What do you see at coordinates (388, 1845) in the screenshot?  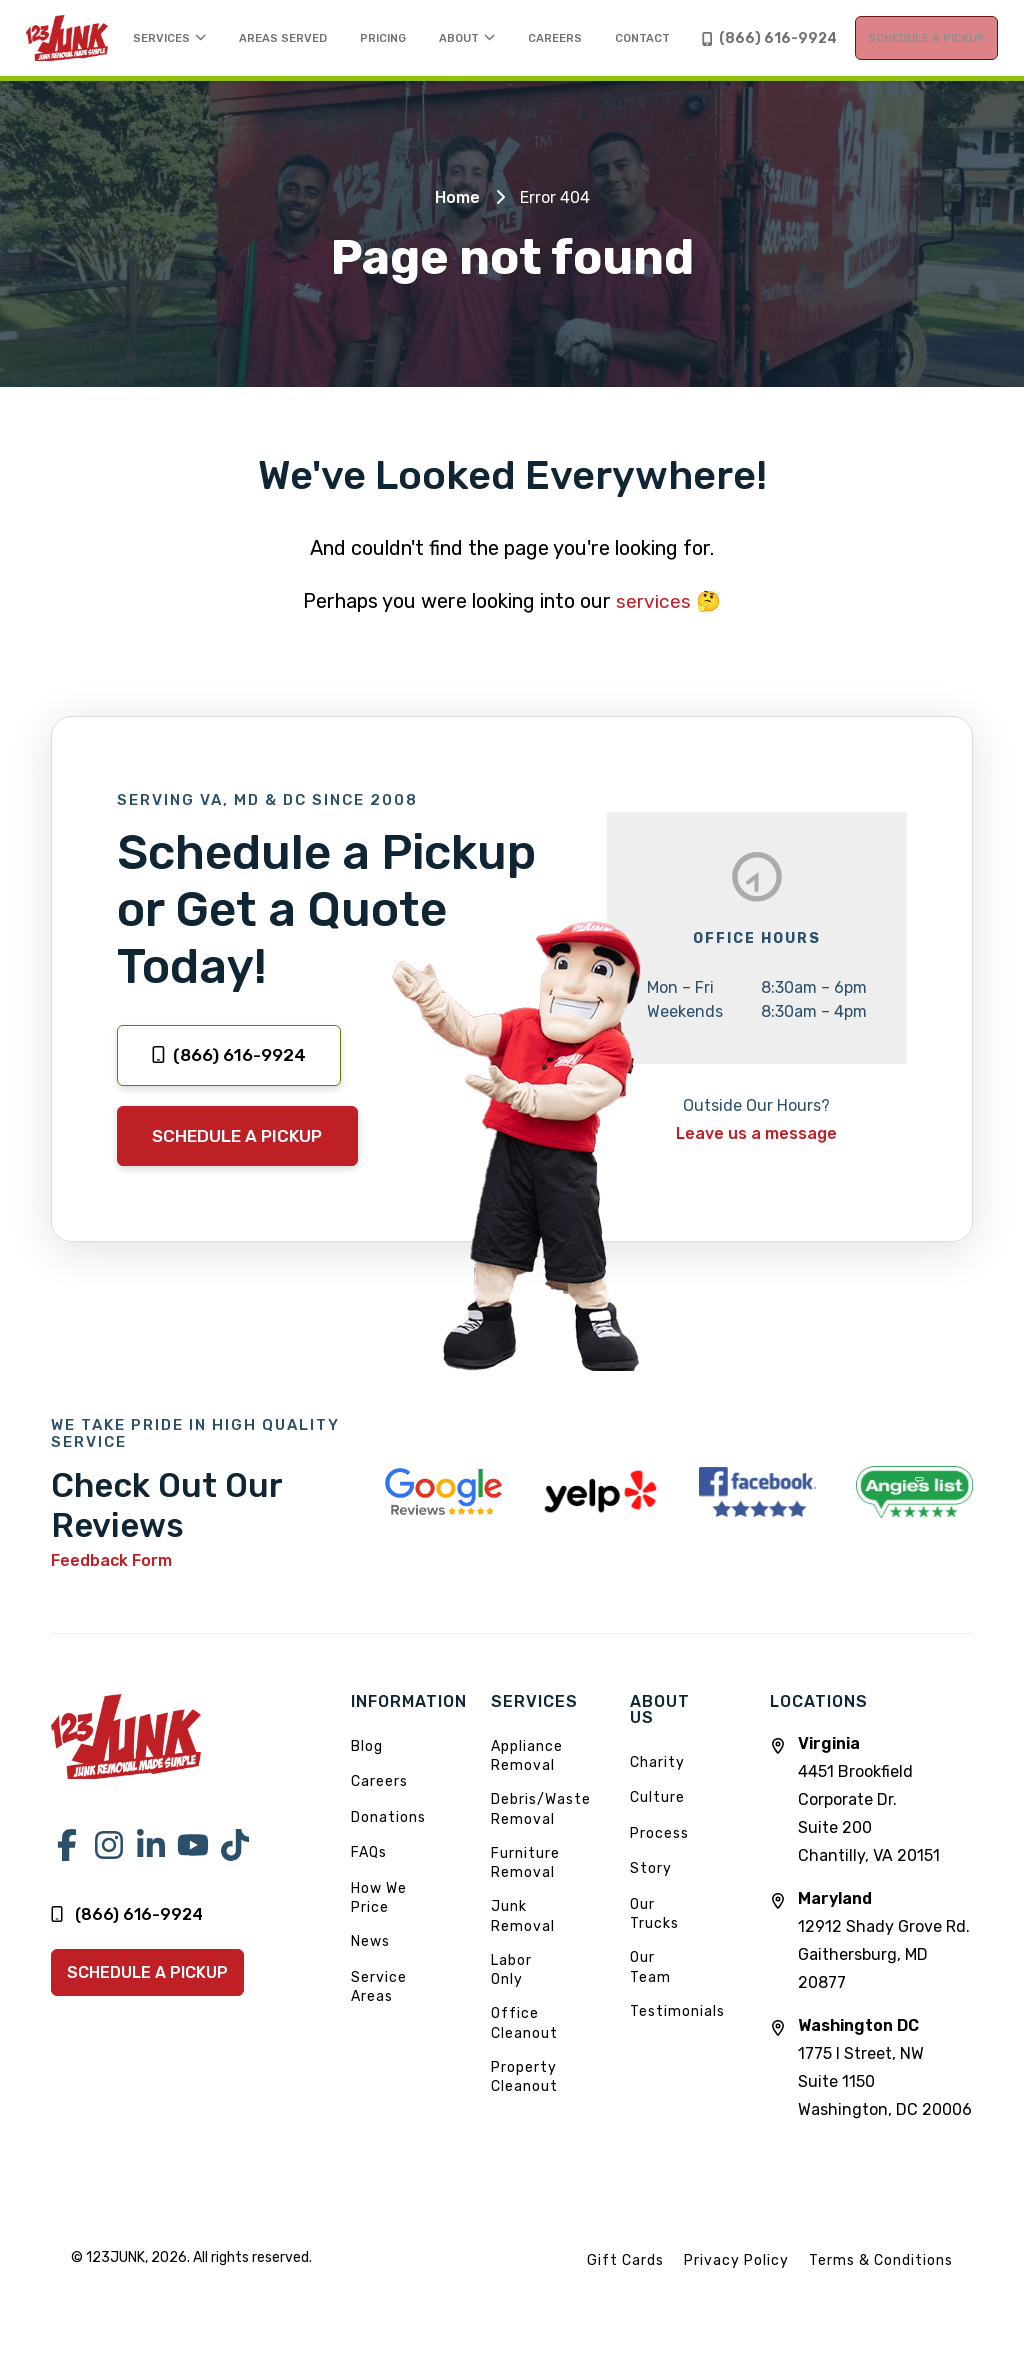 I see `Donations` at bounding box center [388, 1845].